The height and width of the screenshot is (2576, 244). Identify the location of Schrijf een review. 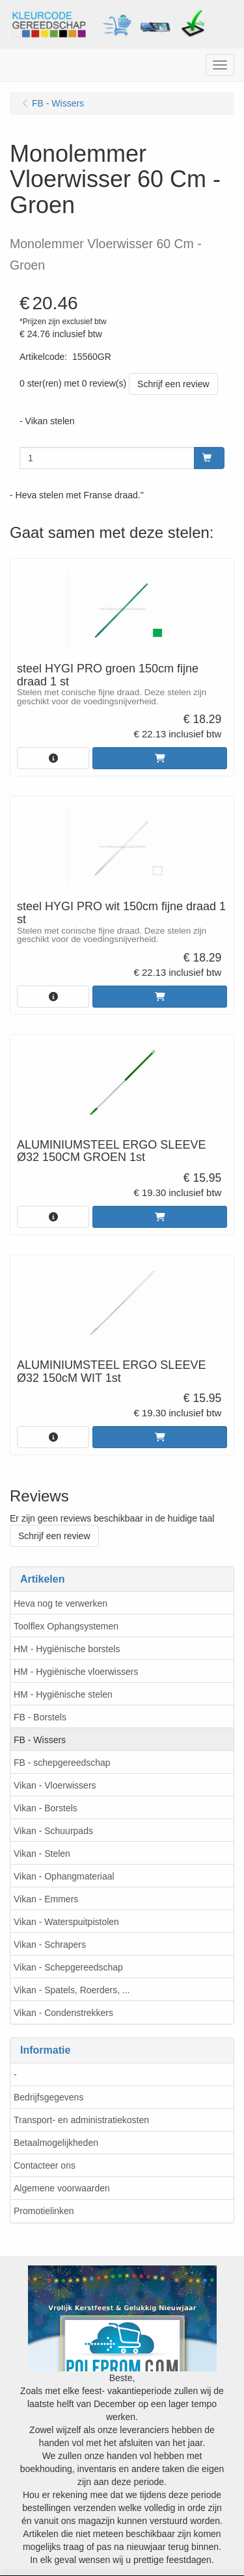
(173, 384).